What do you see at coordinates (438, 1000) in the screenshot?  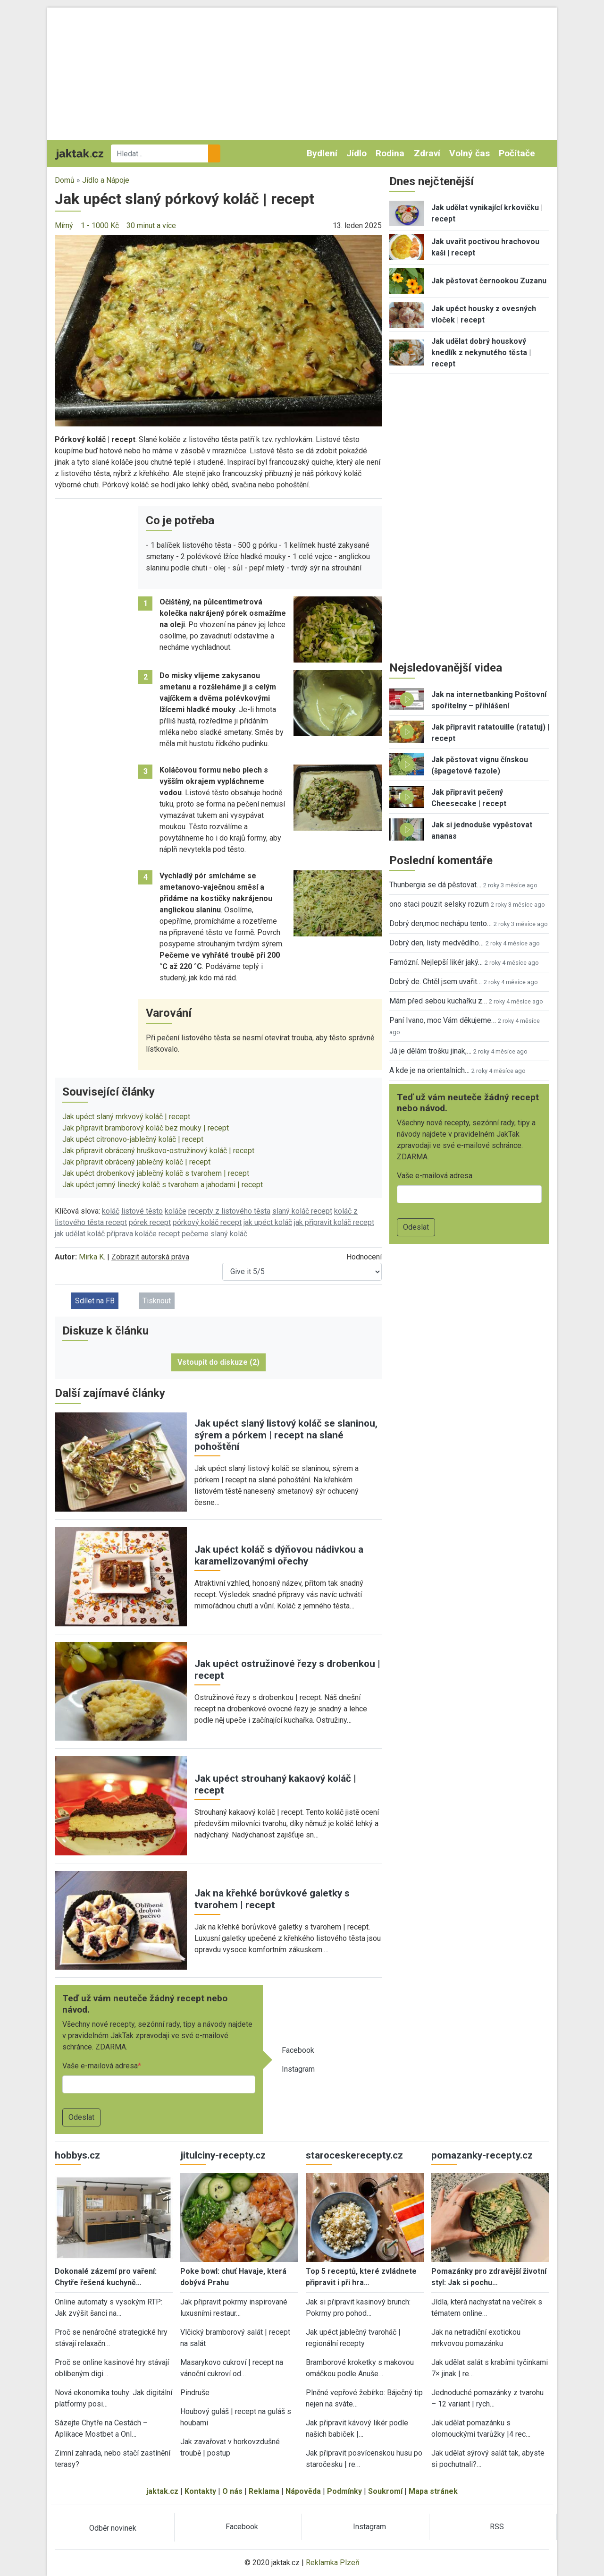 I see `Mám před sebou kuchařku z…` at bounding box center [438, 1000].